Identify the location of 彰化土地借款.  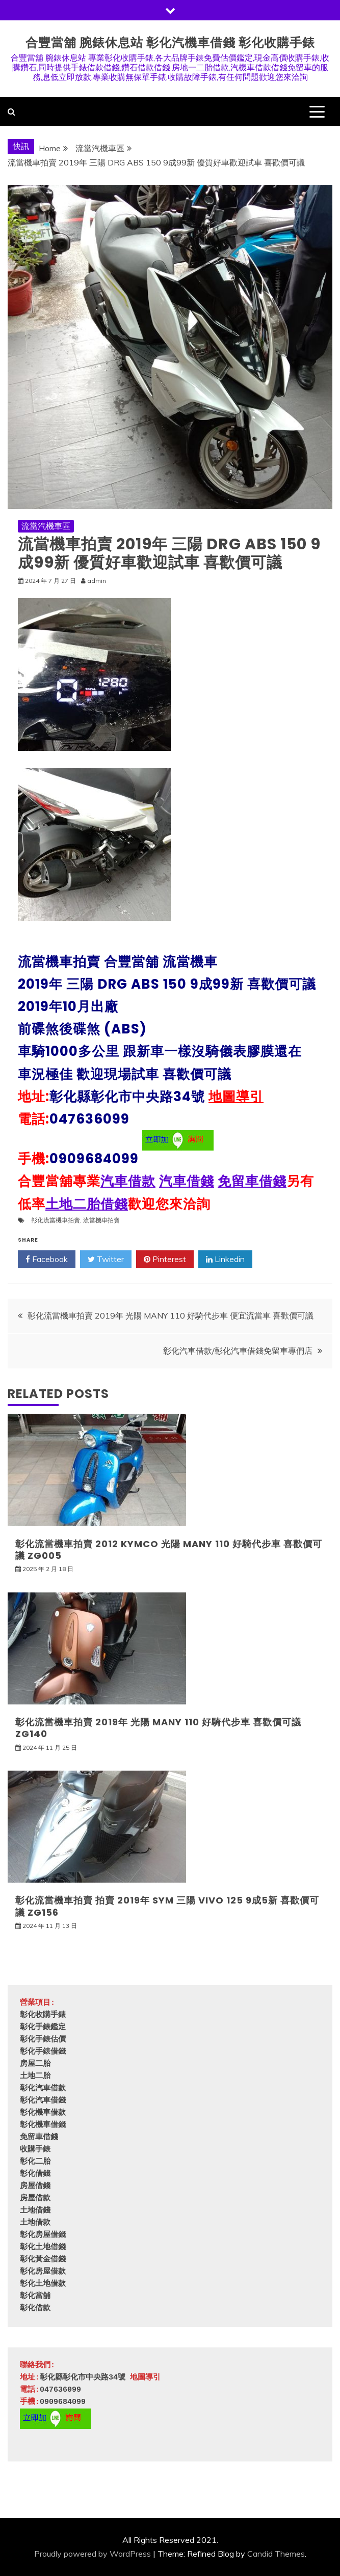
(43, 2284).